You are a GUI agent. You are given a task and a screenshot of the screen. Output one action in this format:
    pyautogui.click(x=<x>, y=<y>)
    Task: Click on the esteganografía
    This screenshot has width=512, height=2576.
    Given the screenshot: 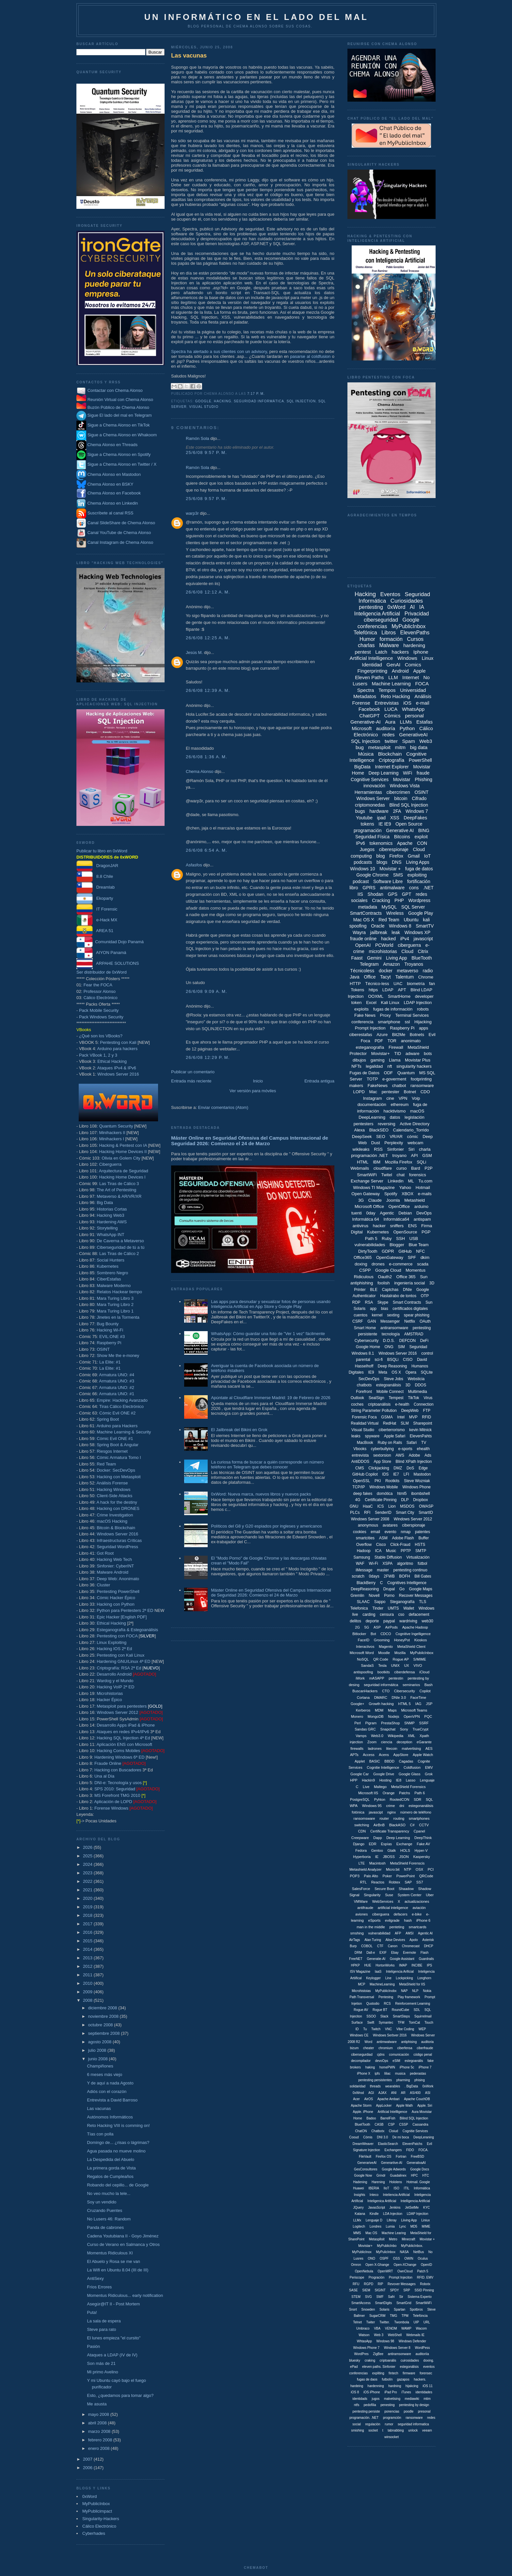 What is the action you would take?
    pyautogui.click(x=370, y=1047)
    